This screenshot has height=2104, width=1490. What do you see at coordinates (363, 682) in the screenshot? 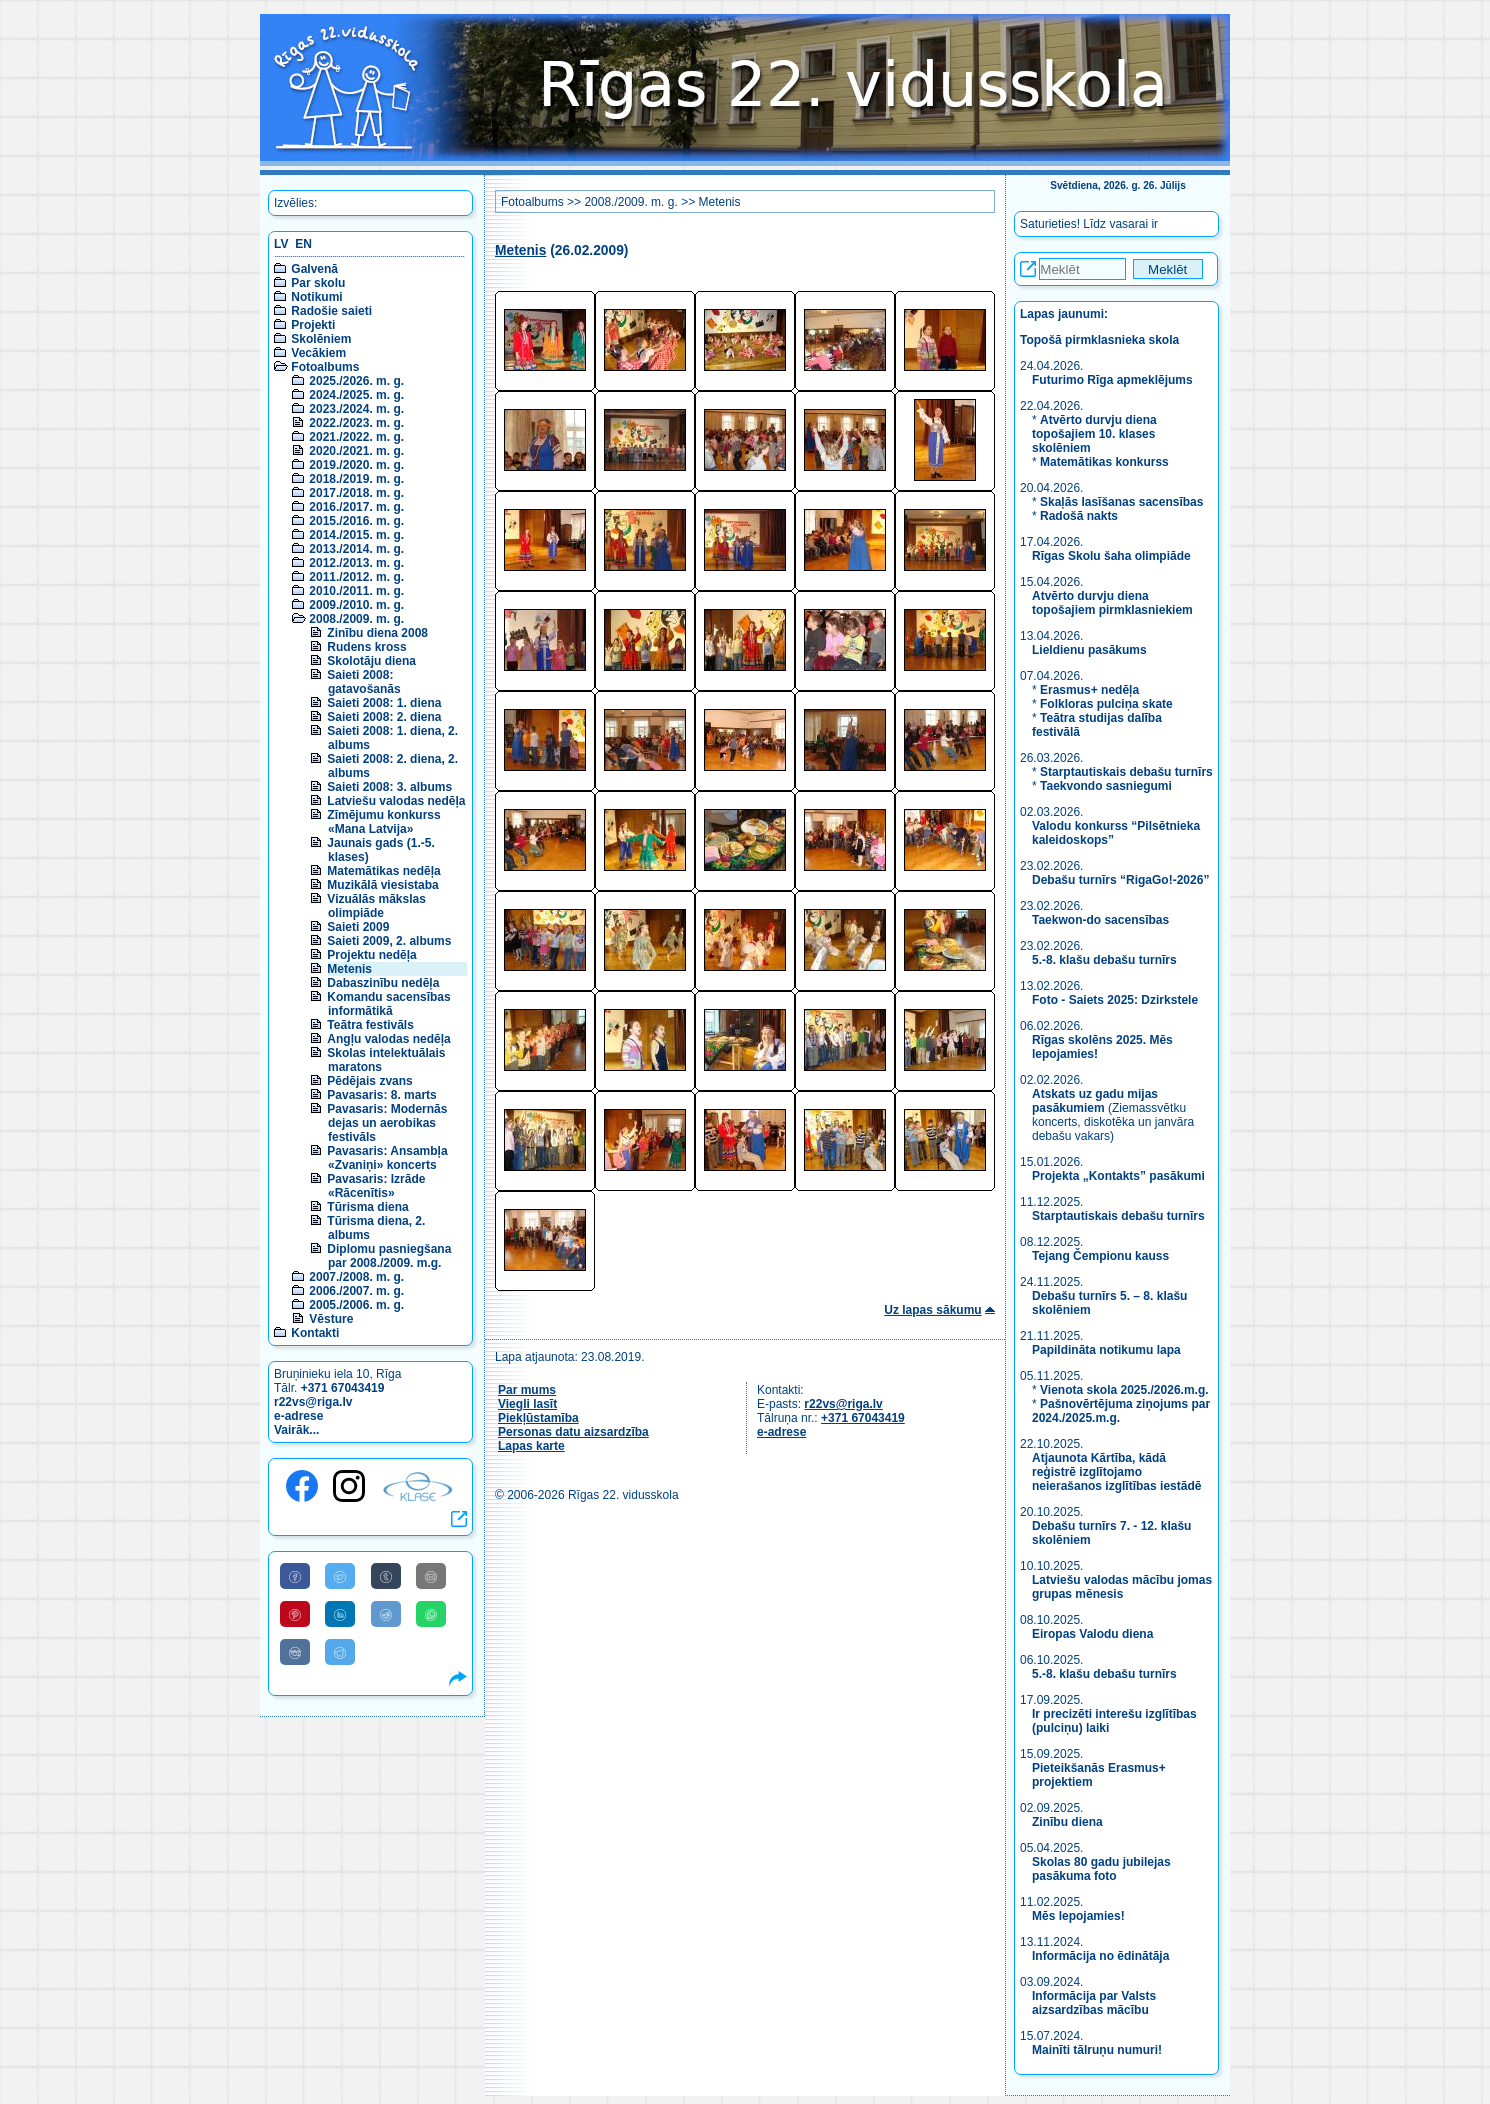
I see `Saieti 2008: gatavošanās` at bounding box center [363, 682].